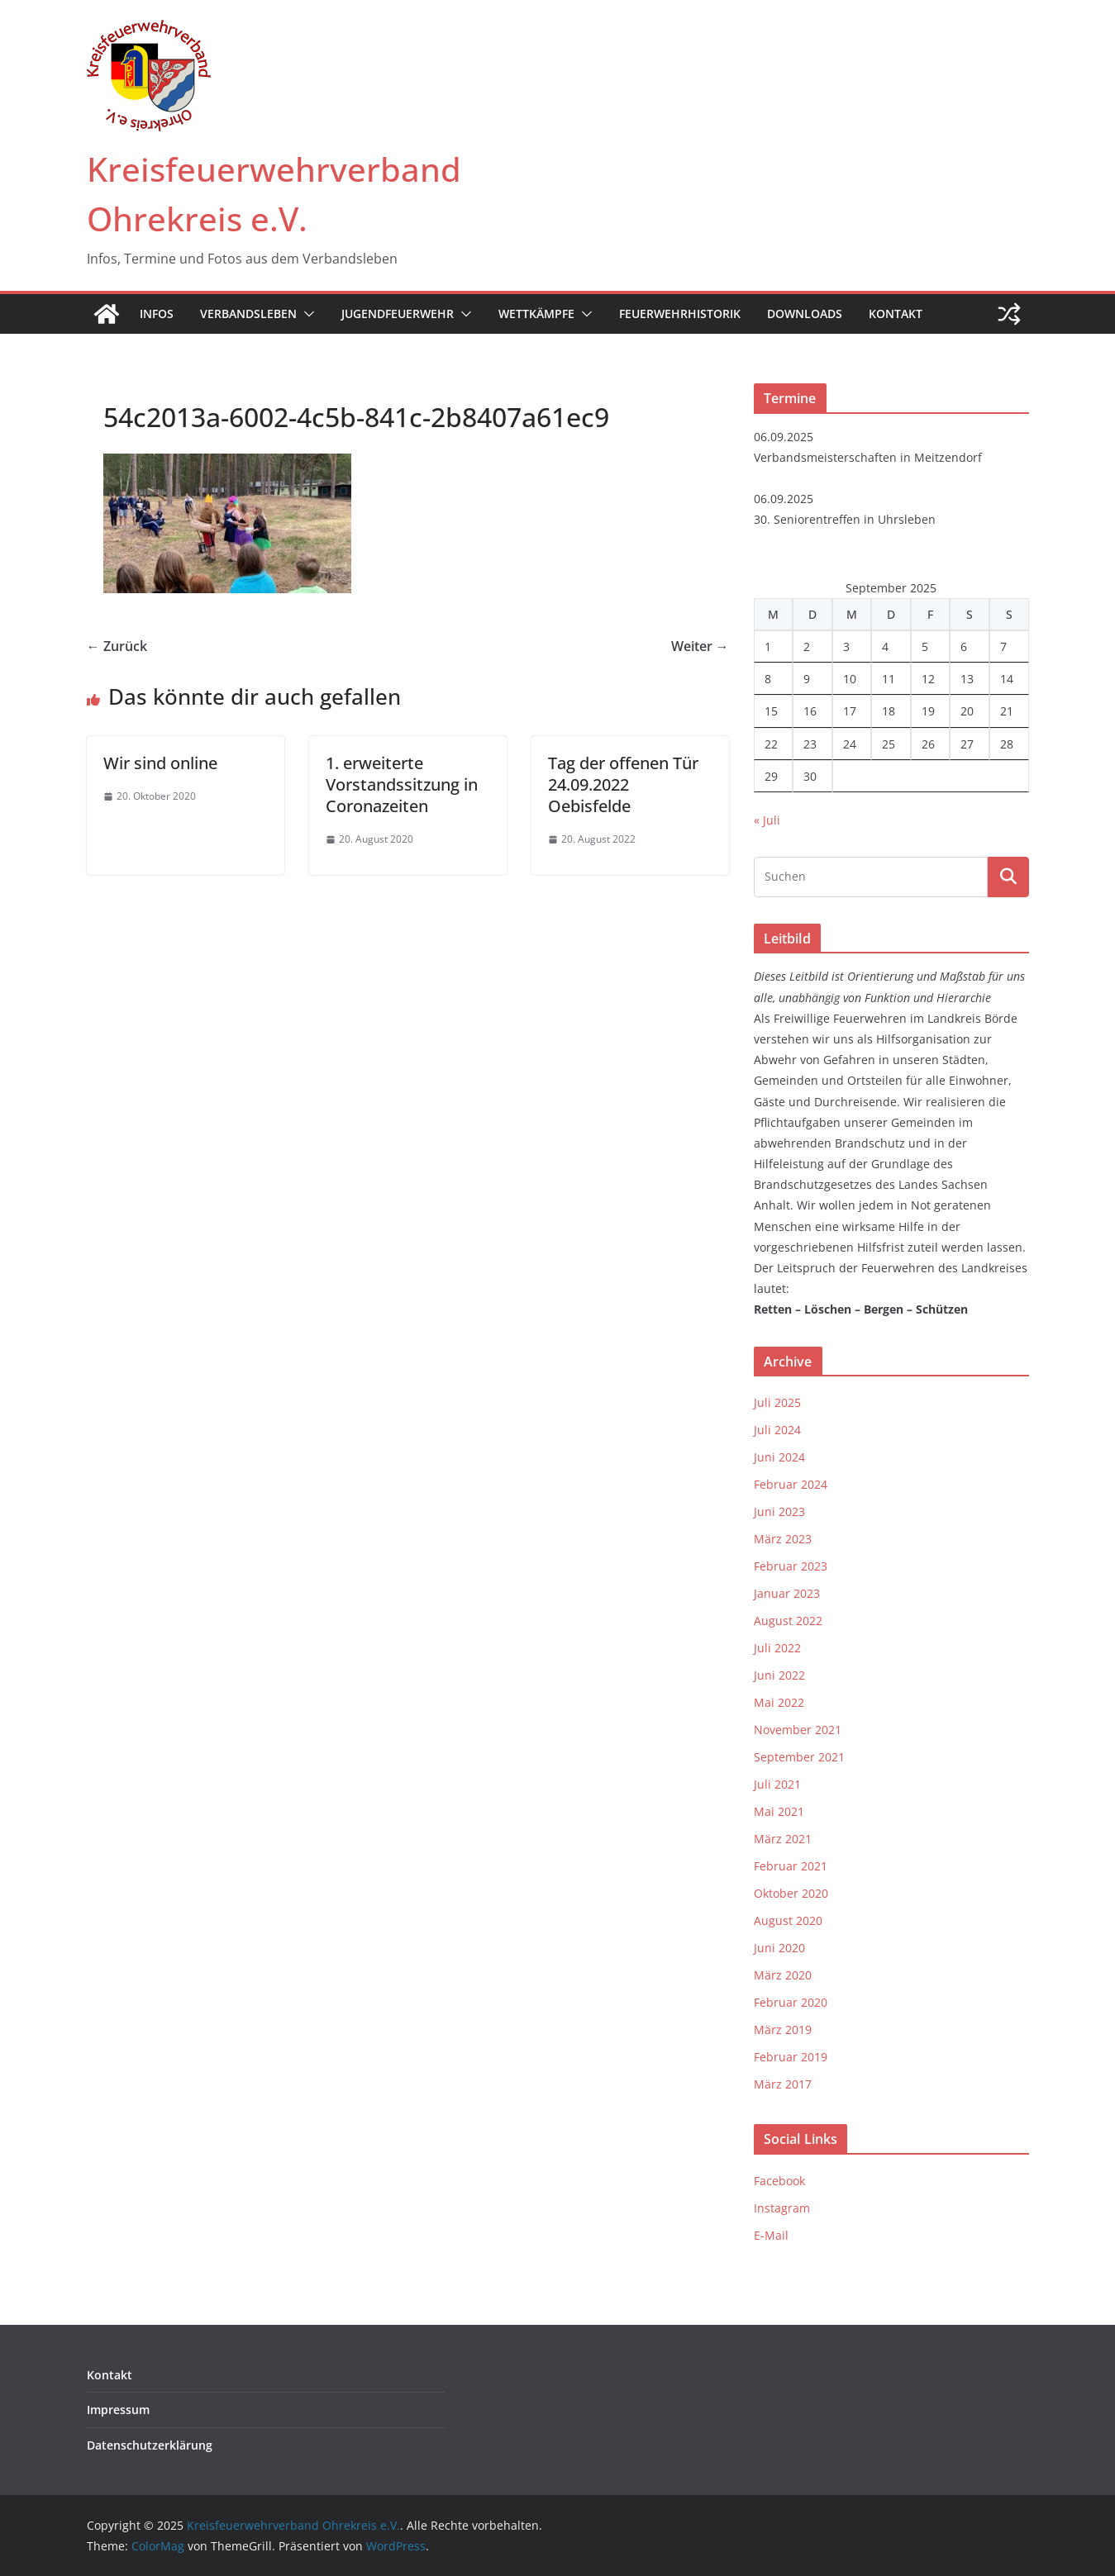 The width and height of the screenshot is (1115, 2576). Describe the element at coordinates (783, 1539) in the screenshot. I see `März 2023` at that location.